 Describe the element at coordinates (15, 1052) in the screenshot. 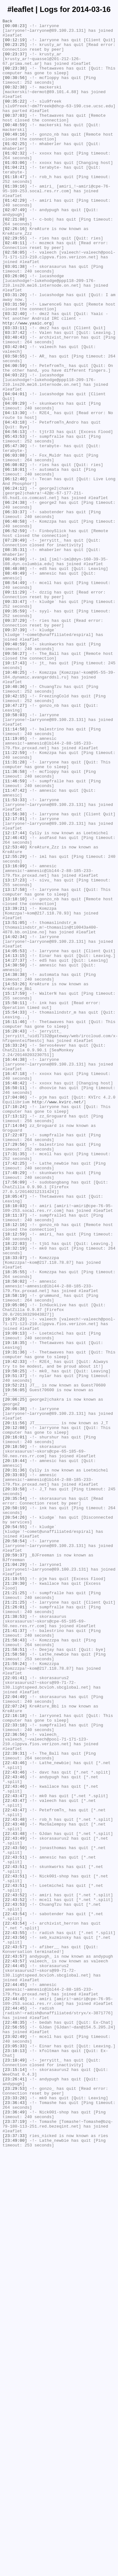

I see `[13:17:23]` at that location.